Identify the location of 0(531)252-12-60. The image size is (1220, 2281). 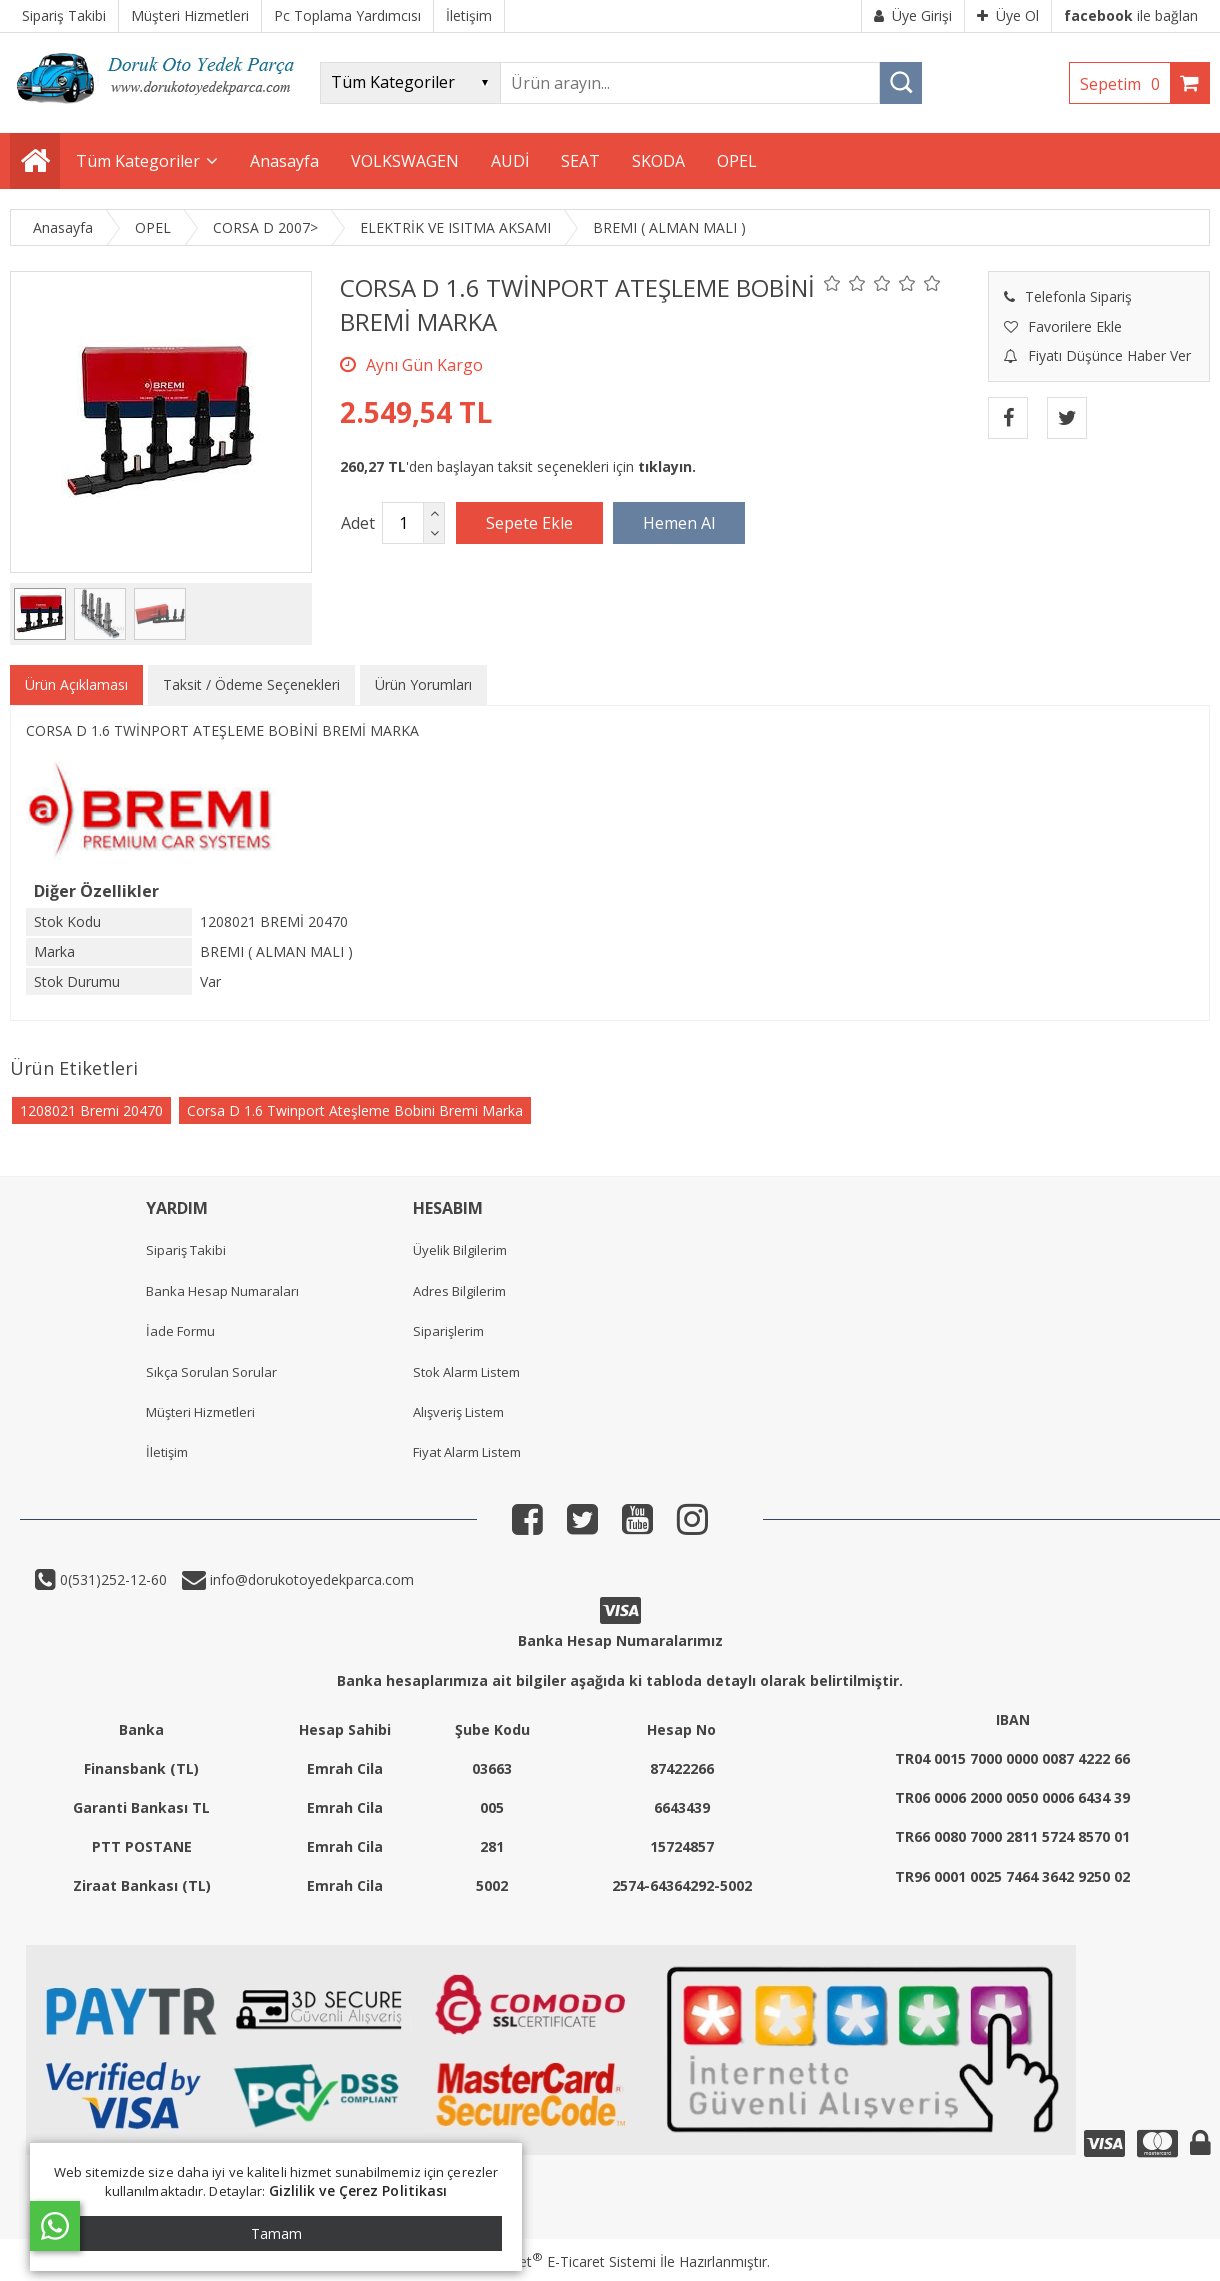
(111, 1579).